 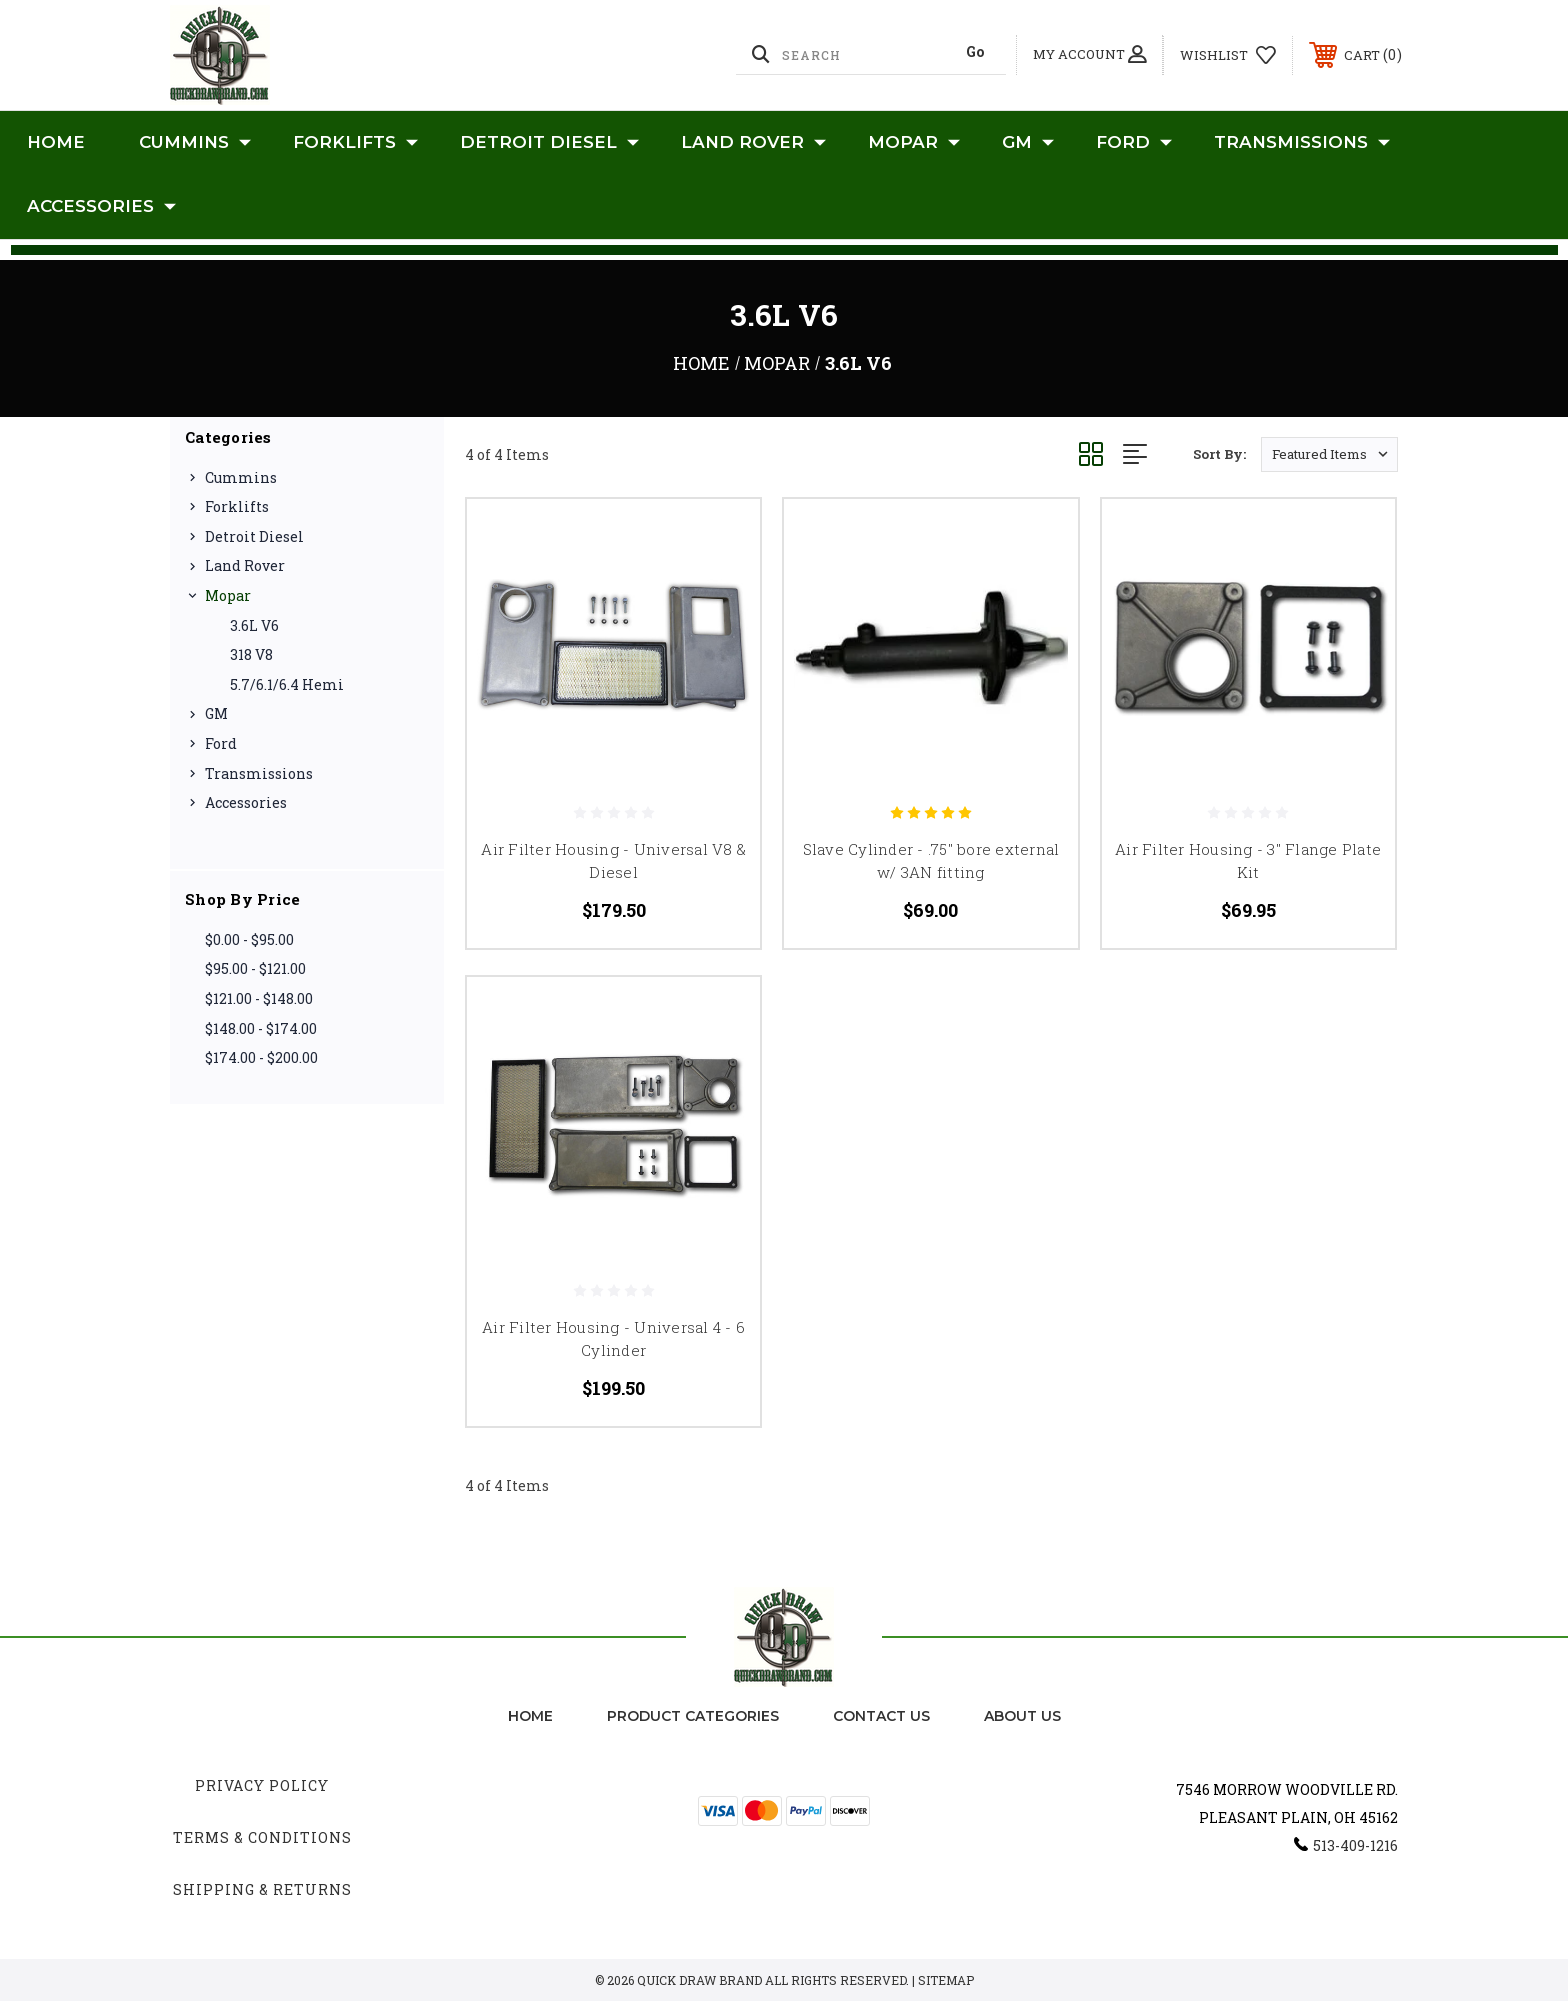 What do you see at coordinates (255, 968) in the screenshot?
I see `$95.00 - $121.00` at bounding box center [255, 968].